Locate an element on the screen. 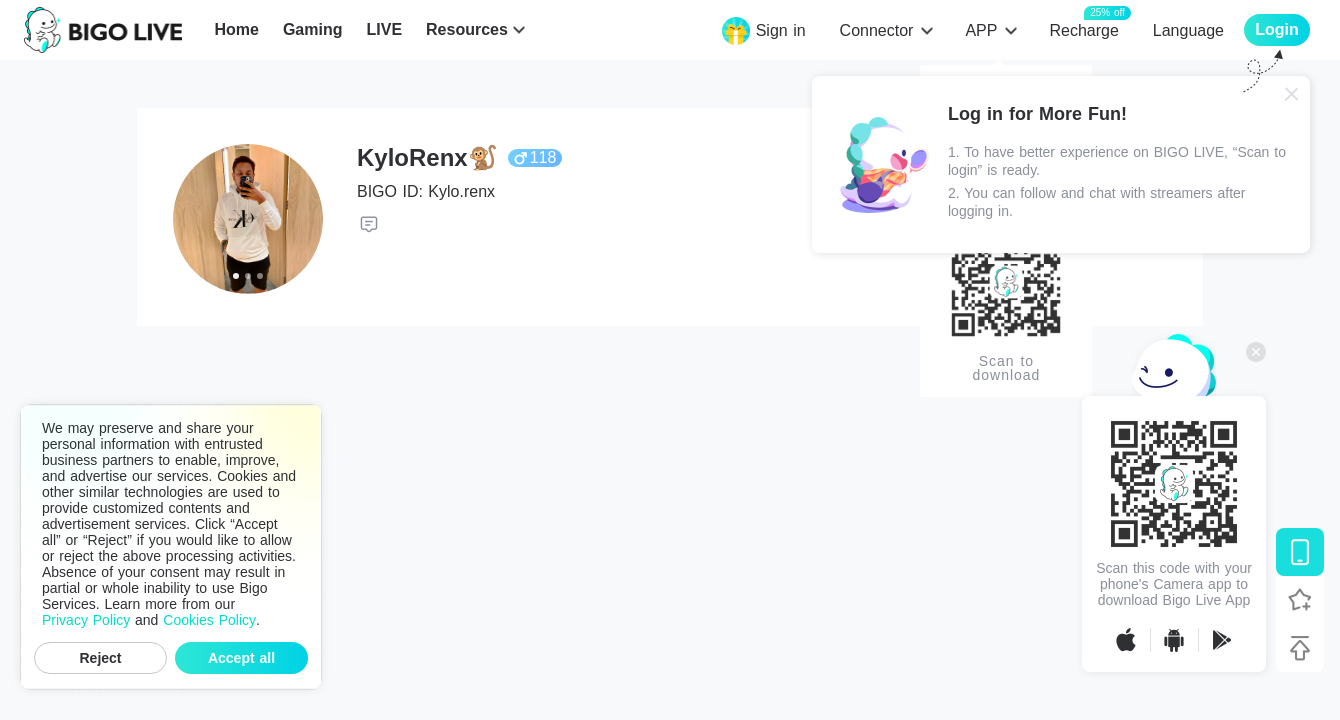  Resources is located at coordinates (467, 29).